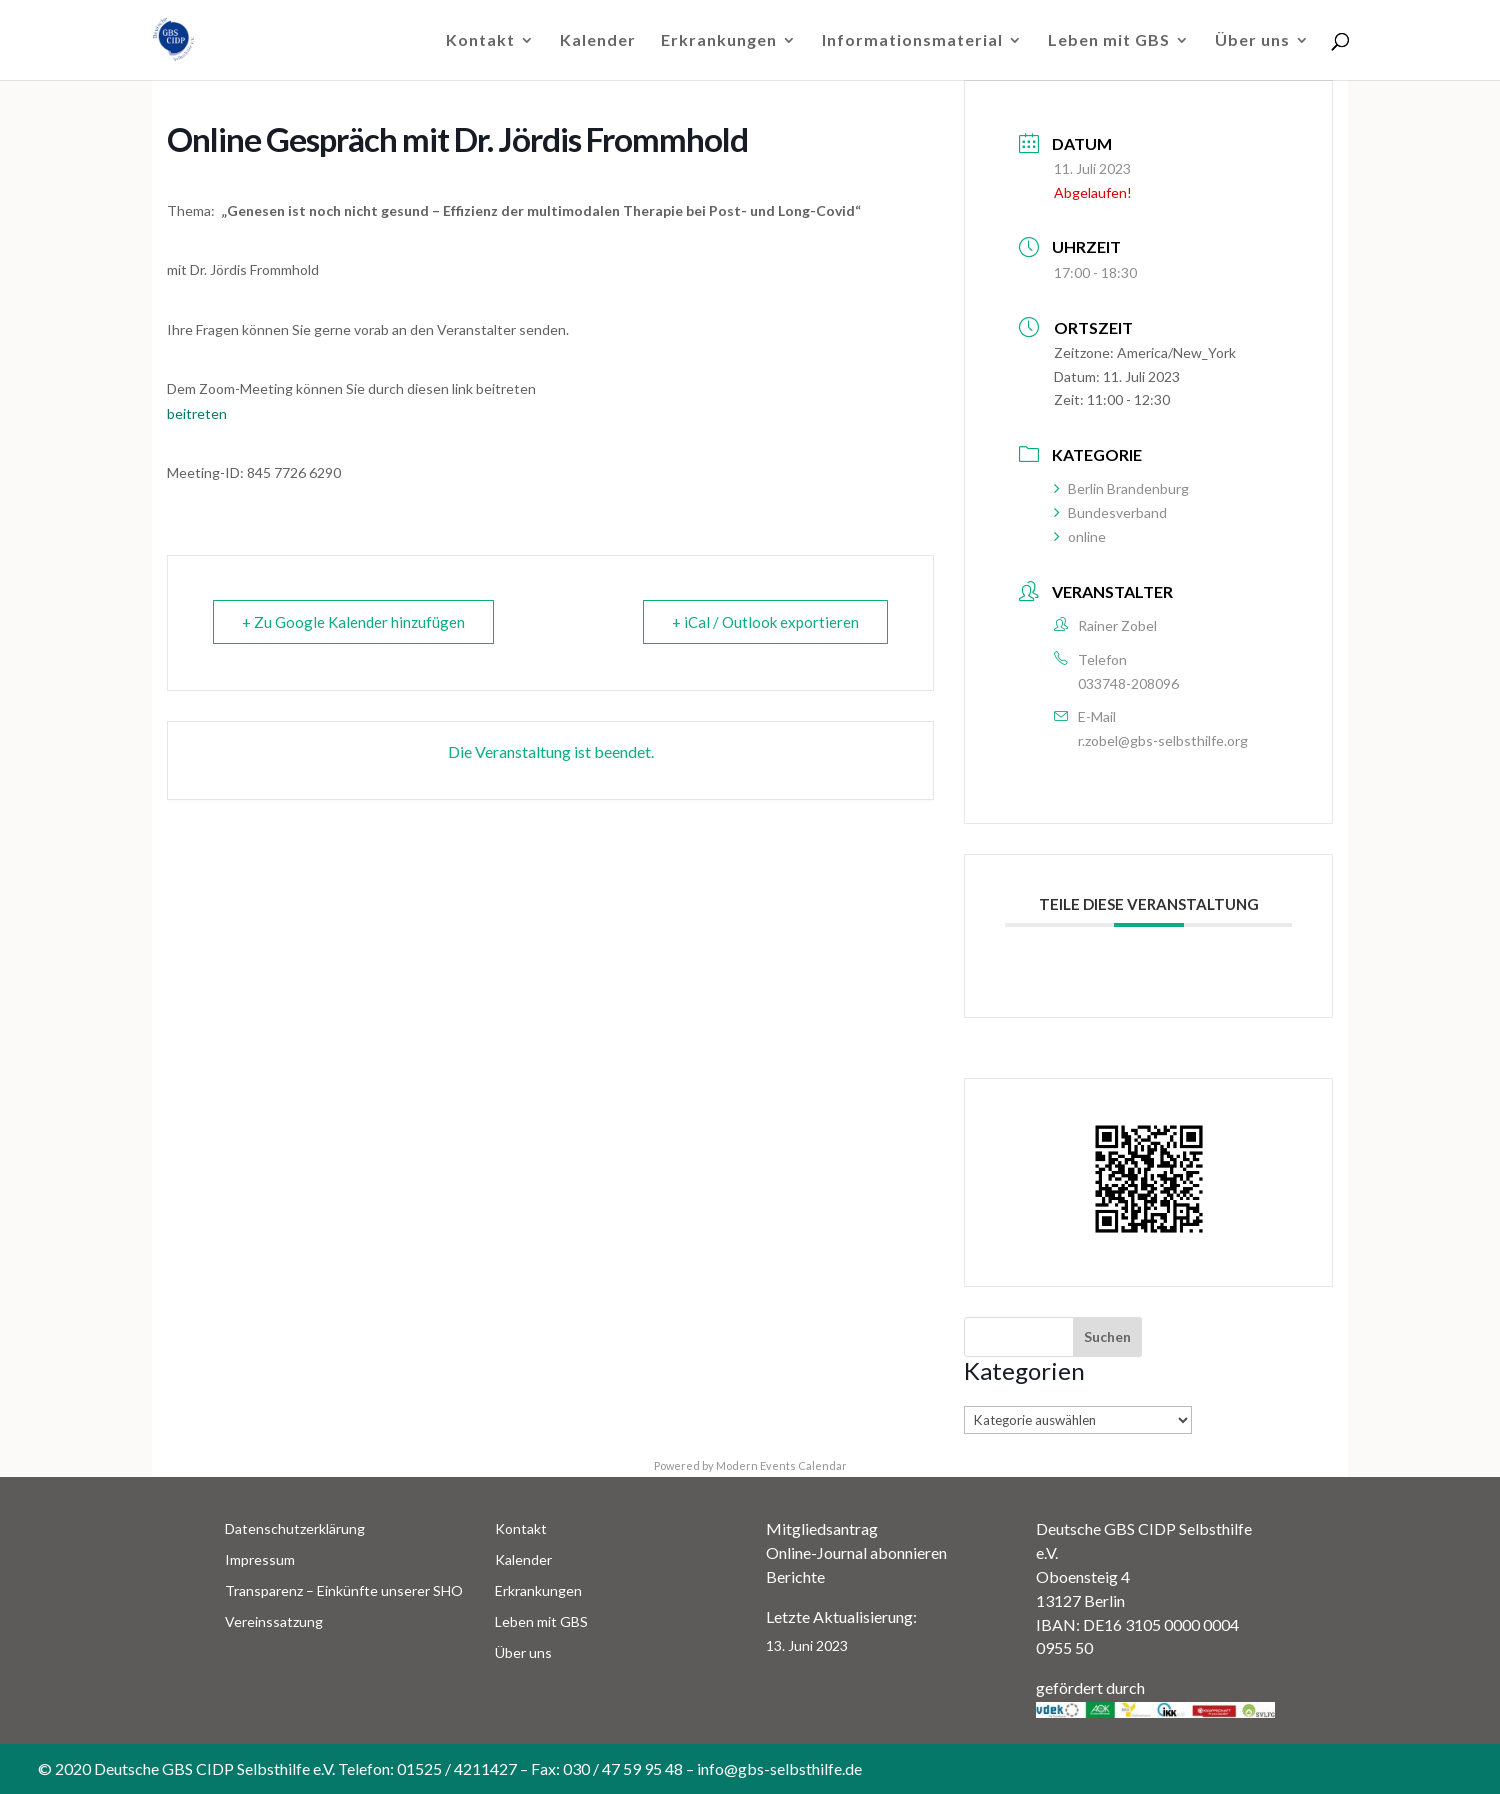 Image resolution: width=1500 pixels, height=1794 pixels. Describe the element at coordinates (197, 413) in the screenshot. I see `beitreten` at that location.